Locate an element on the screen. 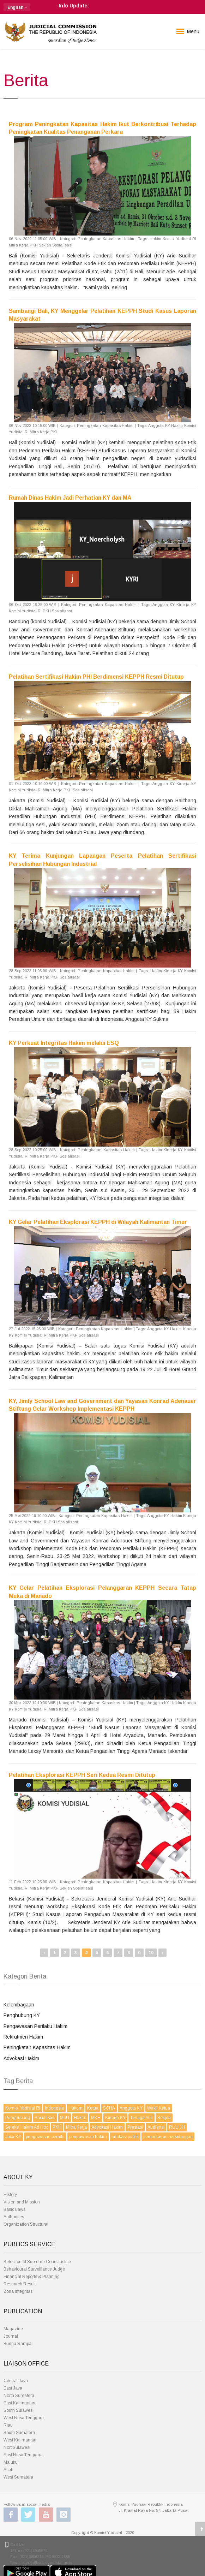 The height and width of the screenshot is (2576, 205). Zona Integritas is located at coordinates (18, 2291).